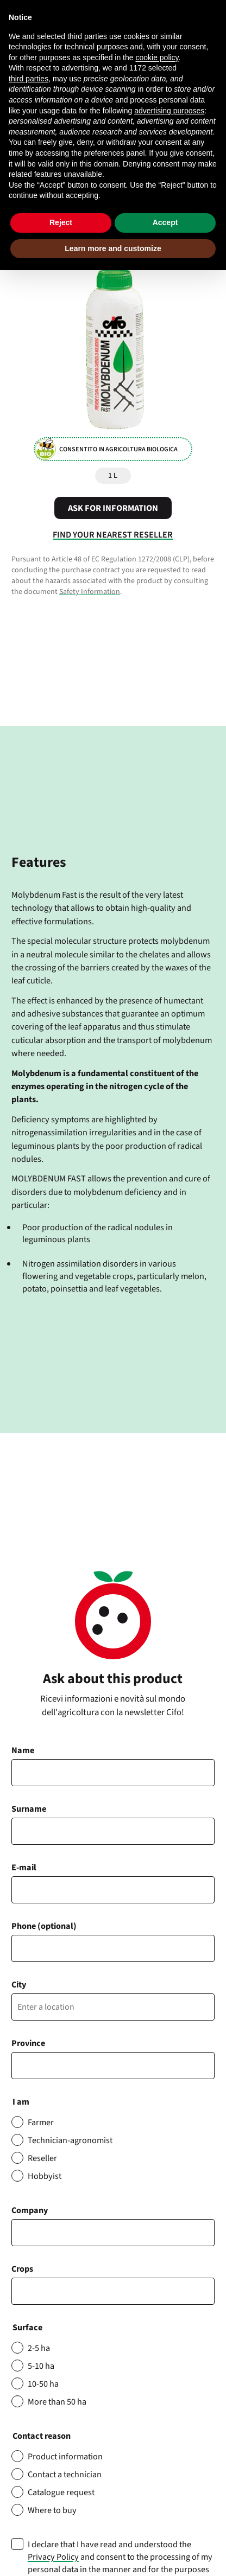  What do you see at coordinates (43, 2383) in the screenshot?
I see `10-50 ha` at bounding box center [43, 2383].